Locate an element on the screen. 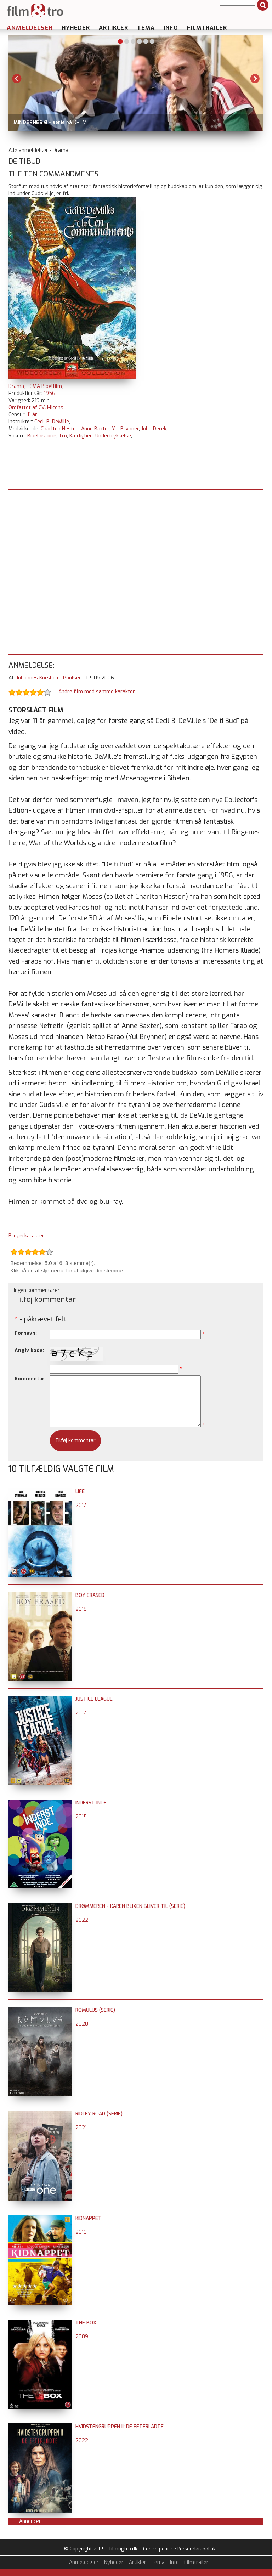 The image size is (272, 2576). Boy Erased is located at coordinates (89, 1595).